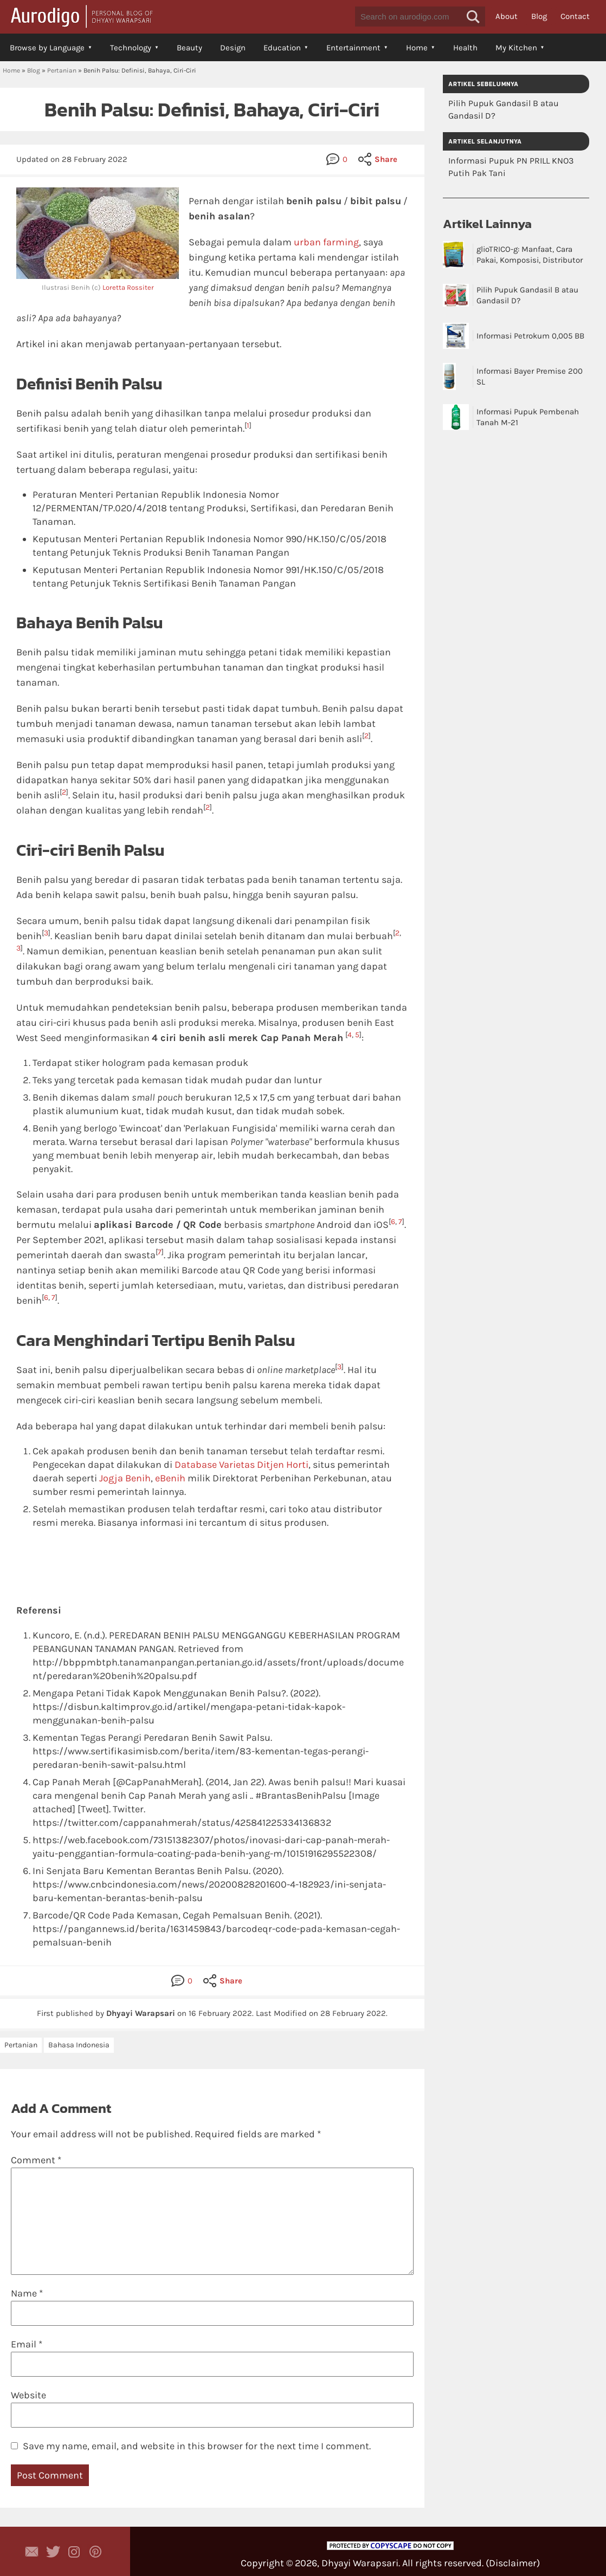 This screenshot has height=2576, width=606. What do you see at coordinates (128, 287) in the screenshot?
I see `Loretta Rossiter` at bounding box center [128, 287].